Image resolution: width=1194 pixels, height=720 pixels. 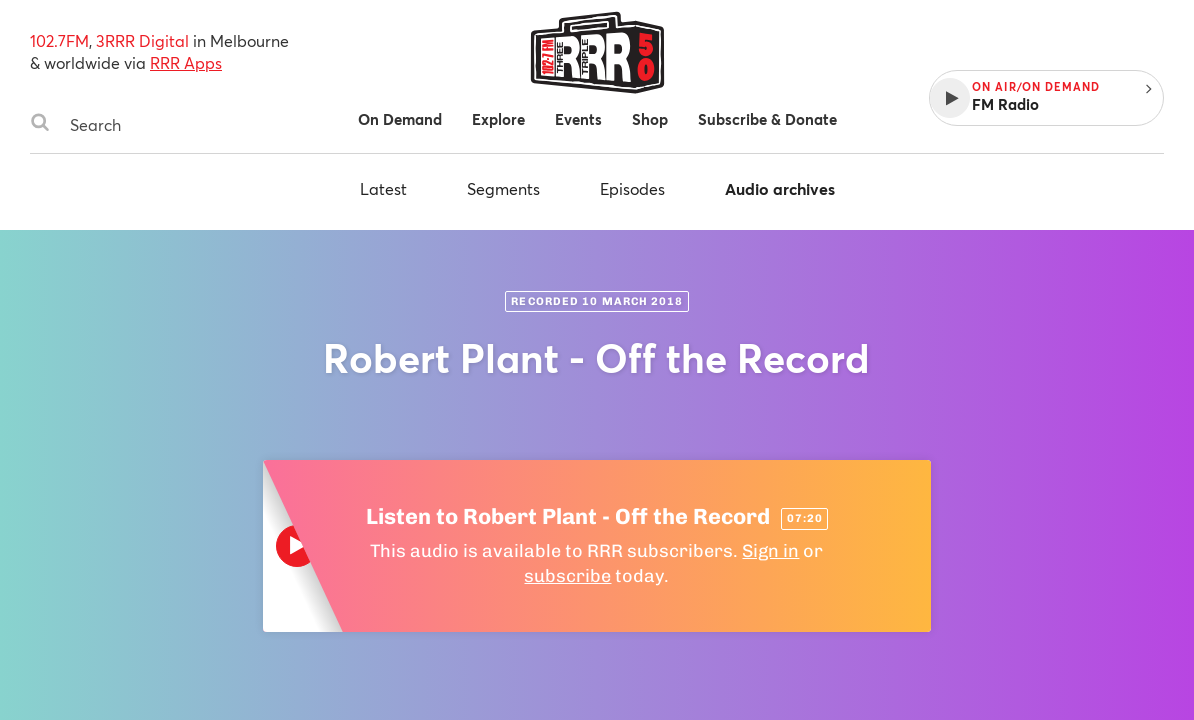 I want to click on Sign in, so click(x=770, y=551).